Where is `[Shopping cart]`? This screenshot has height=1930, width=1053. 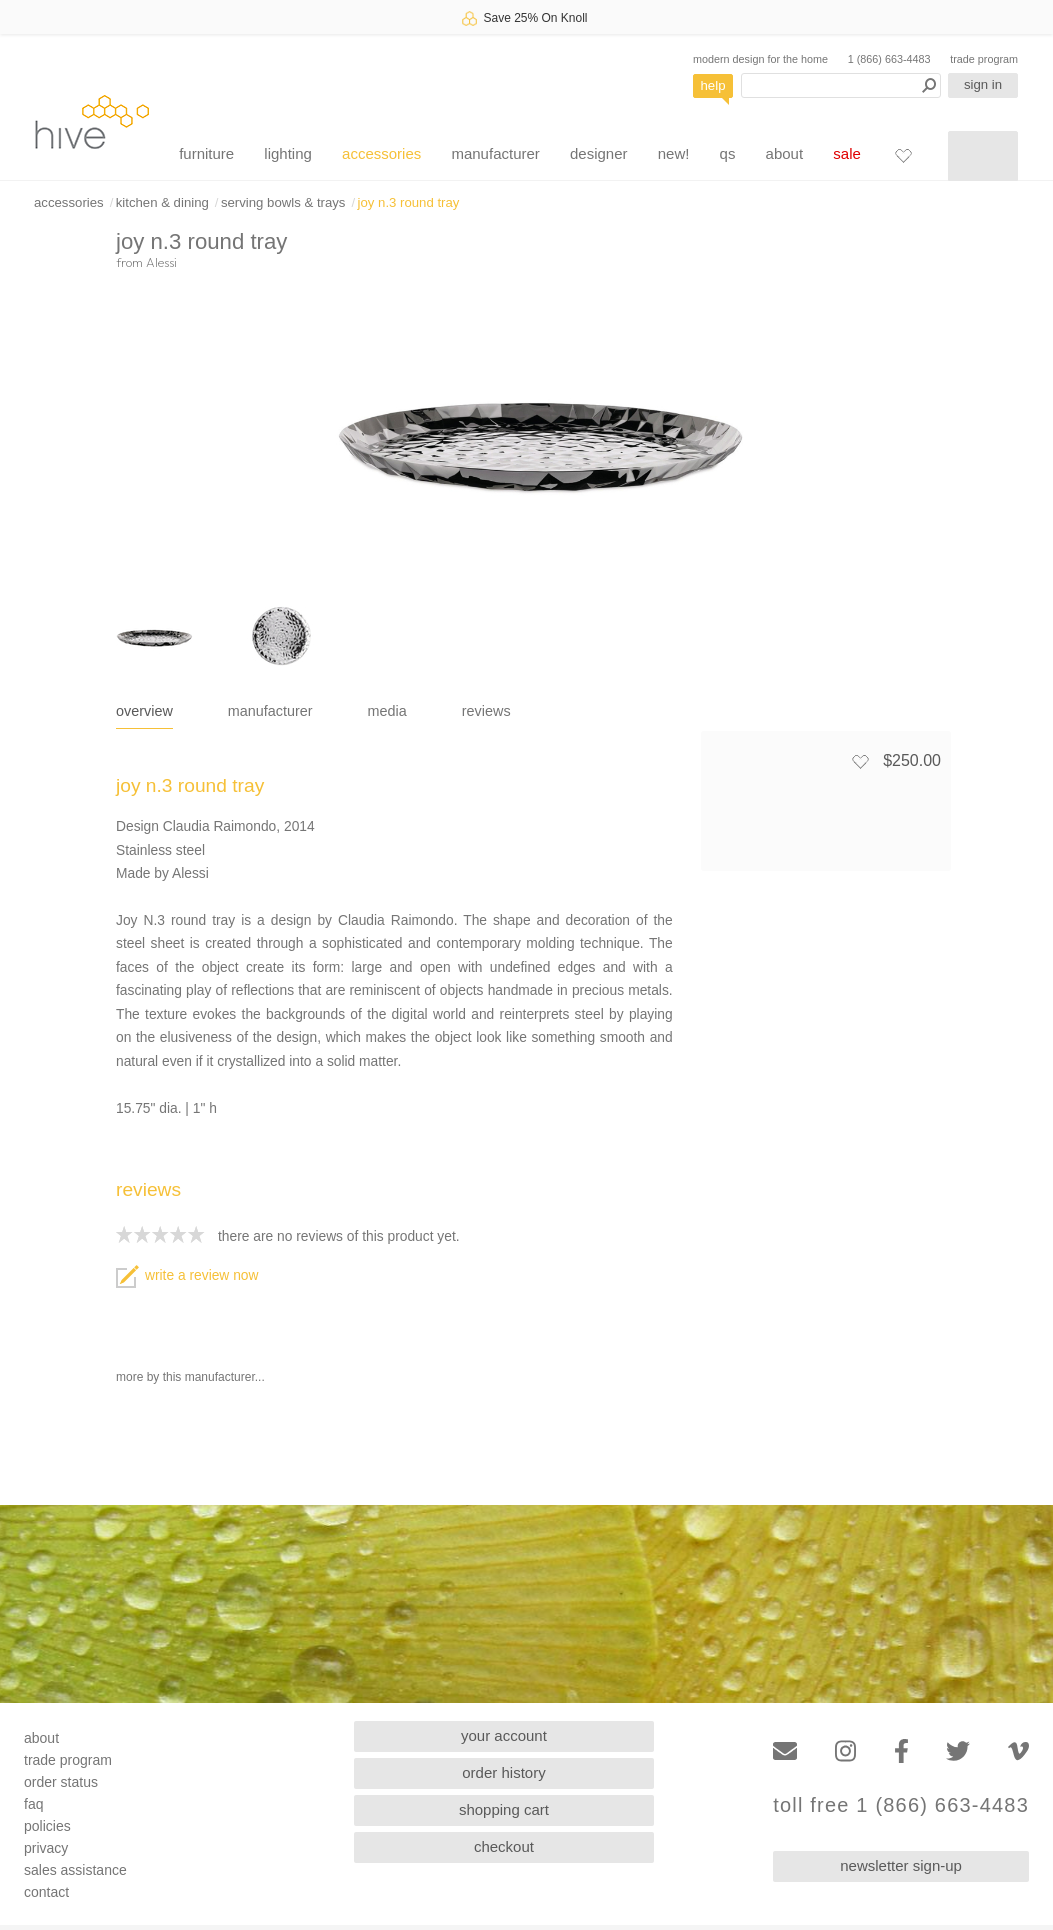 [Shopping cart] is located at coordinates (983, 156).